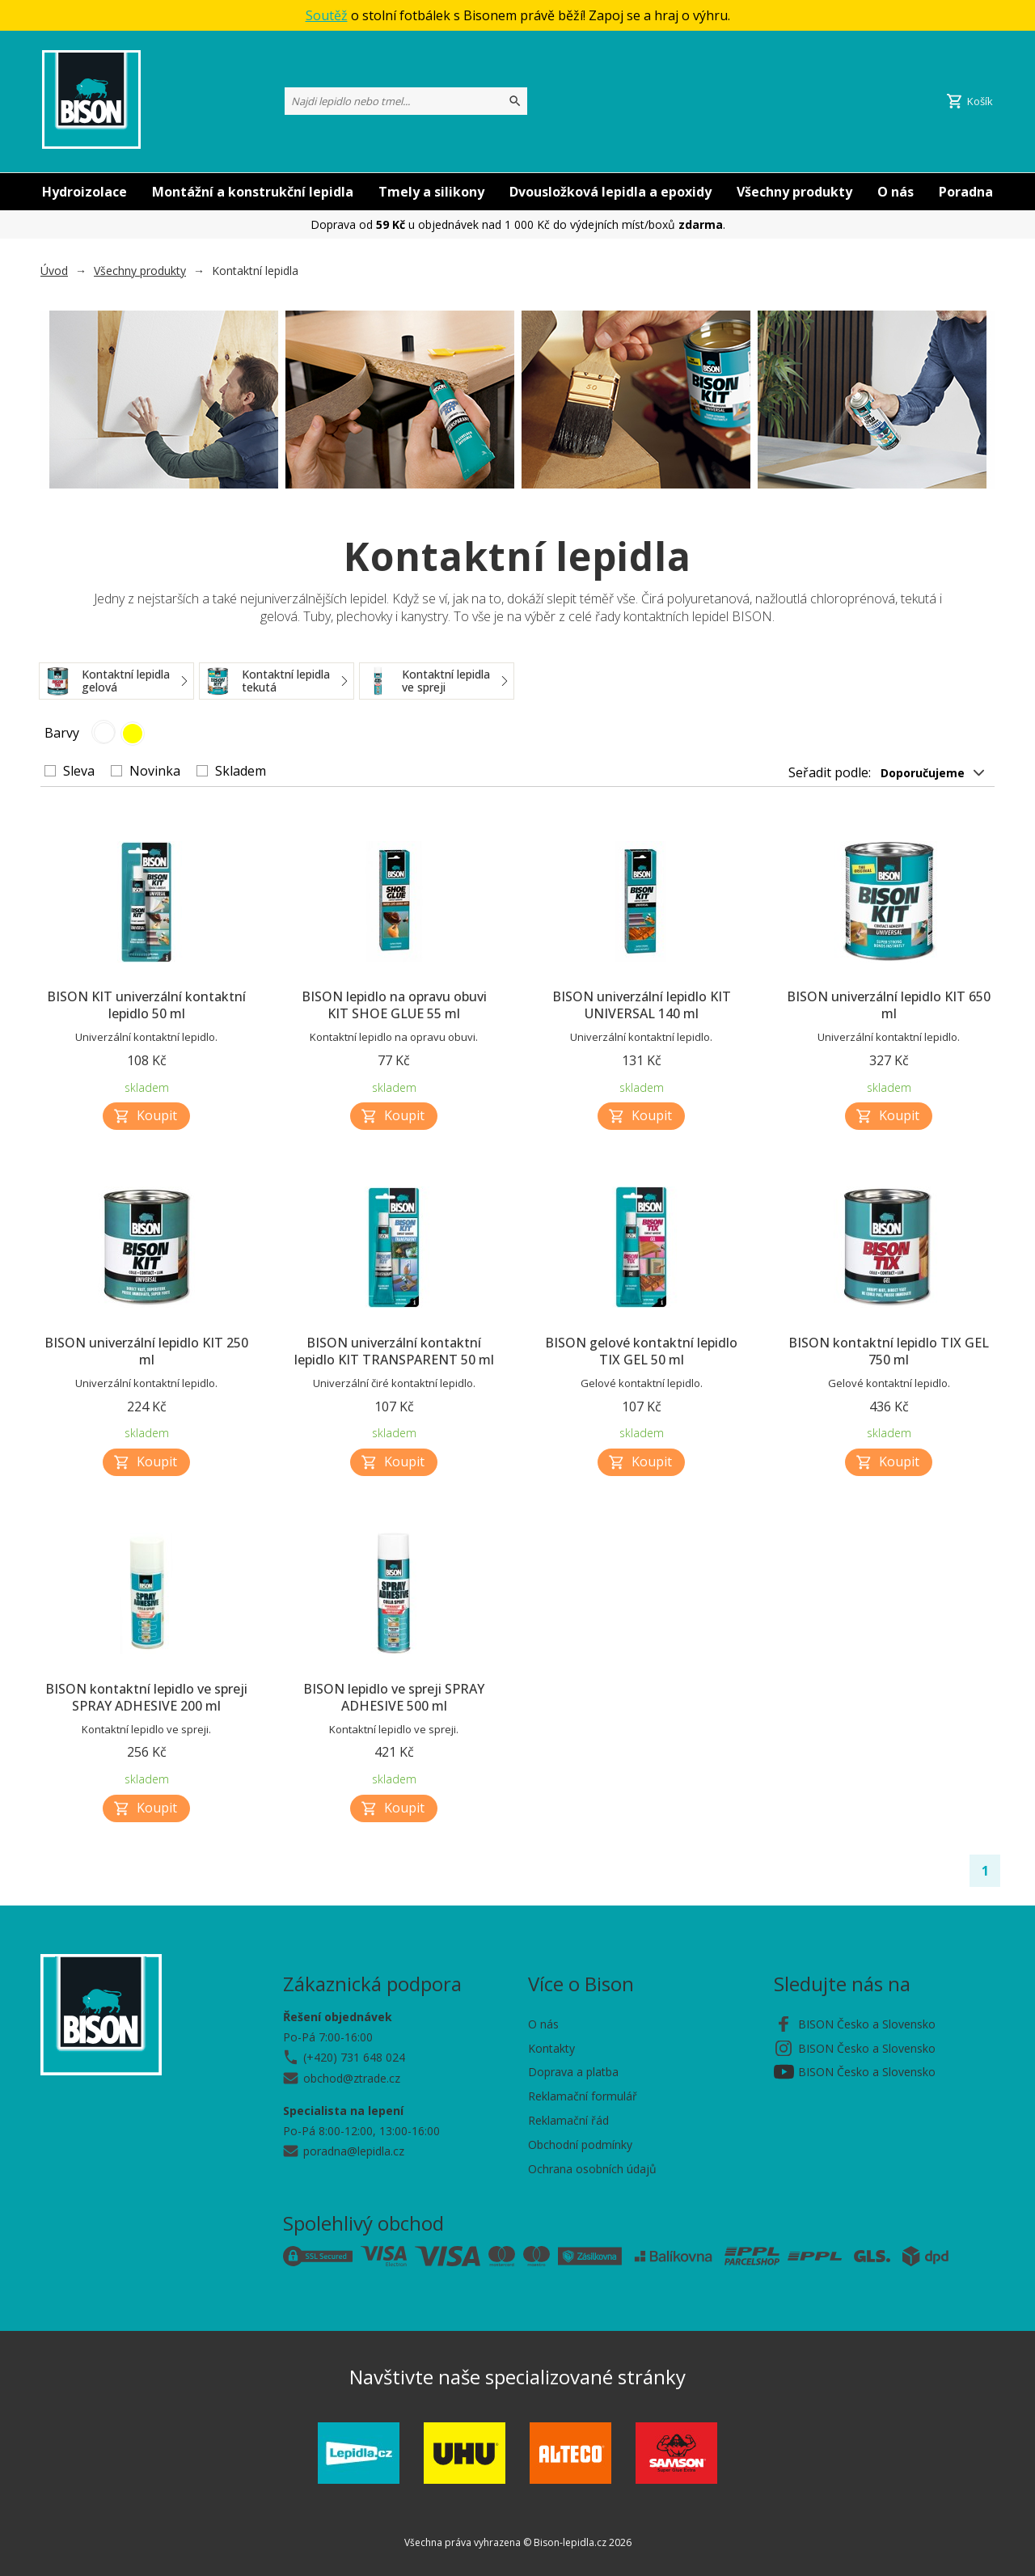 The width and height of the screenshot is (1035, 2576). Describe the element at coordinates (252, 192) in the screenshot. I see `Montážní a konstrukční lepidla` at that location.